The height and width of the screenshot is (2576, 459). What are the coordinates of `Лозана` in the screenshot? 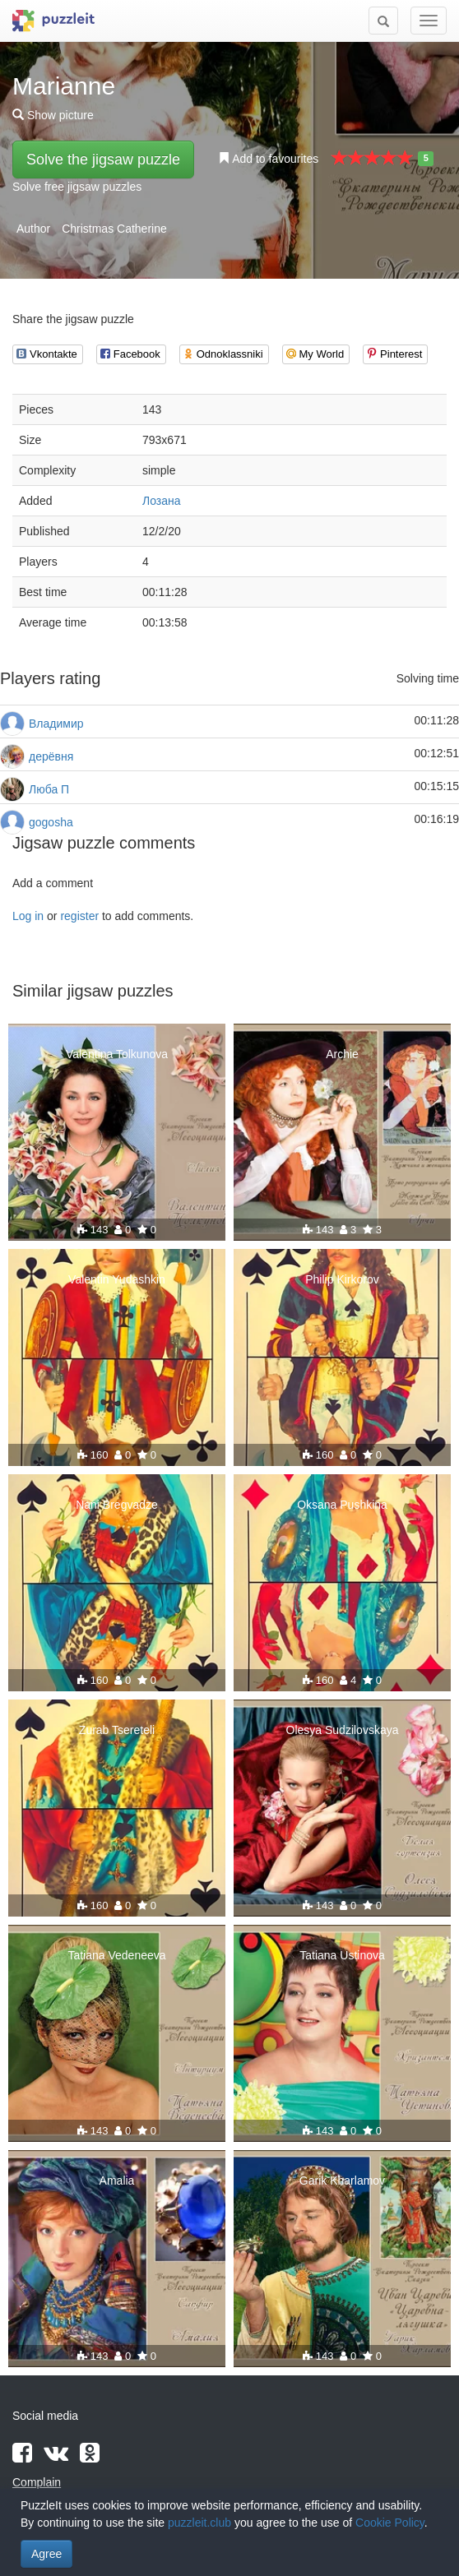 It's located at (161, 500).